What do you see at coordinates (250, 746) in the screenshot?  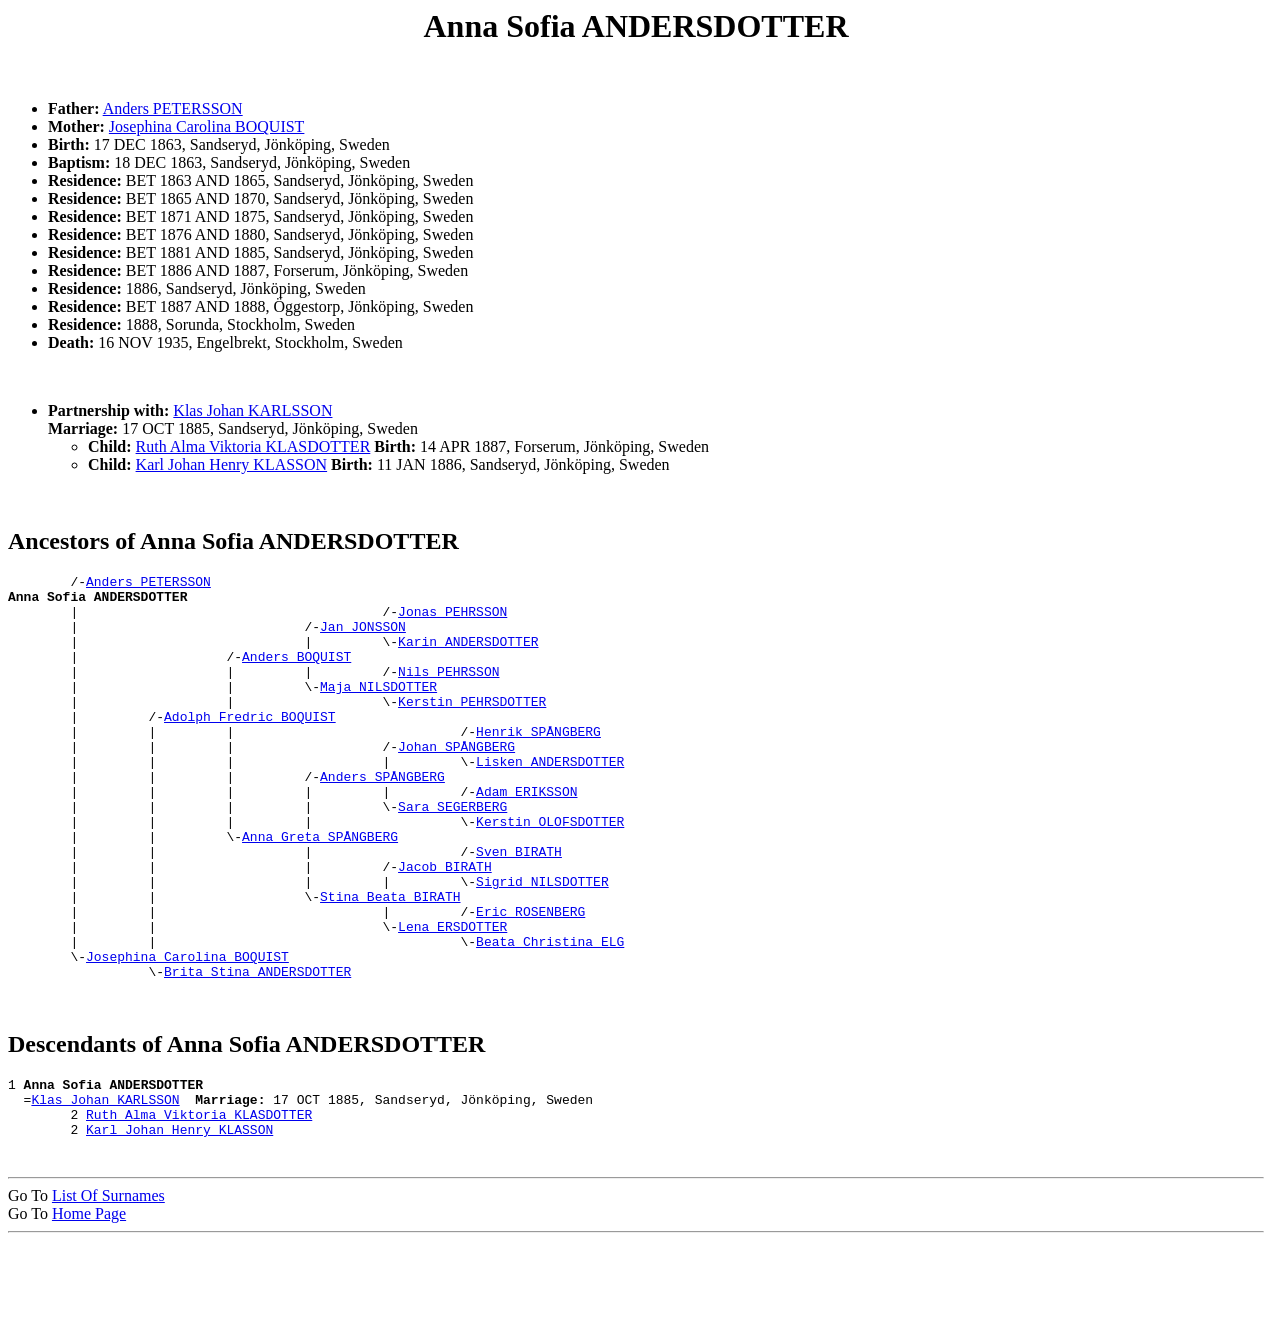 I see `Adolph Fredric BOQUIST` at bounding box center [250, 746].